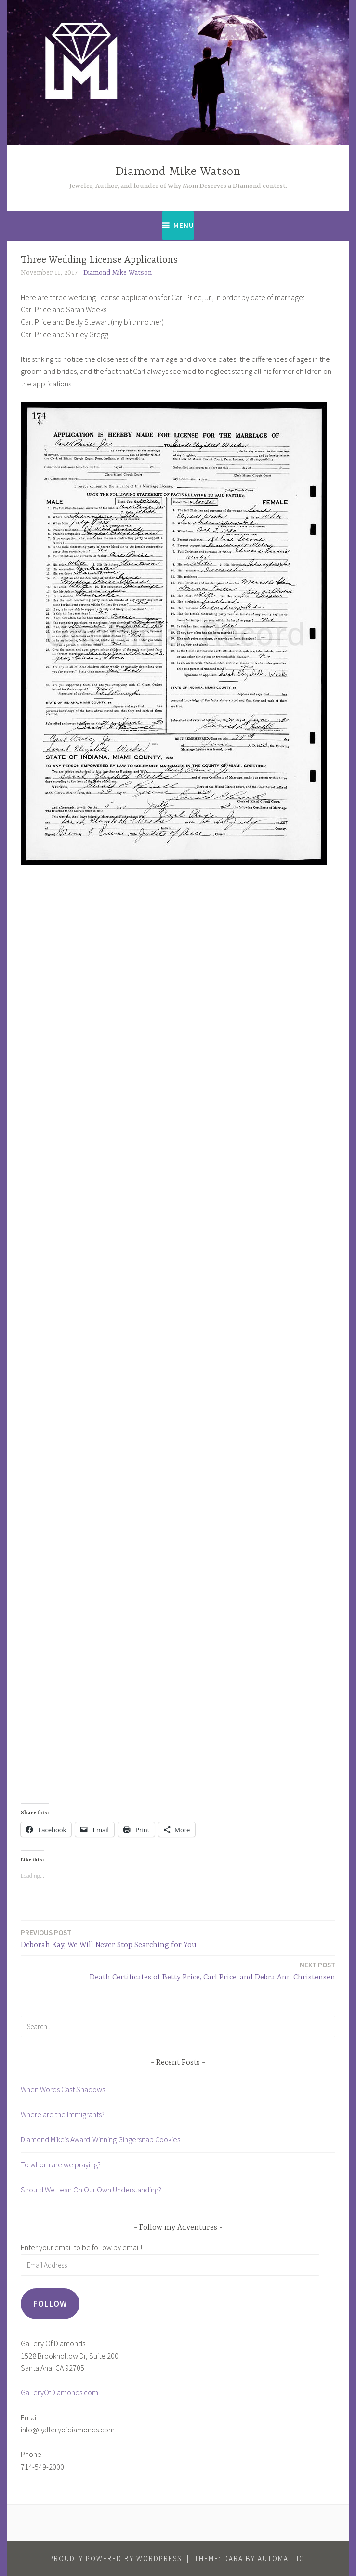 Image resolution: width=356 pixels, height=2576 pixels. I want to click on Menu, so click(183, 225).